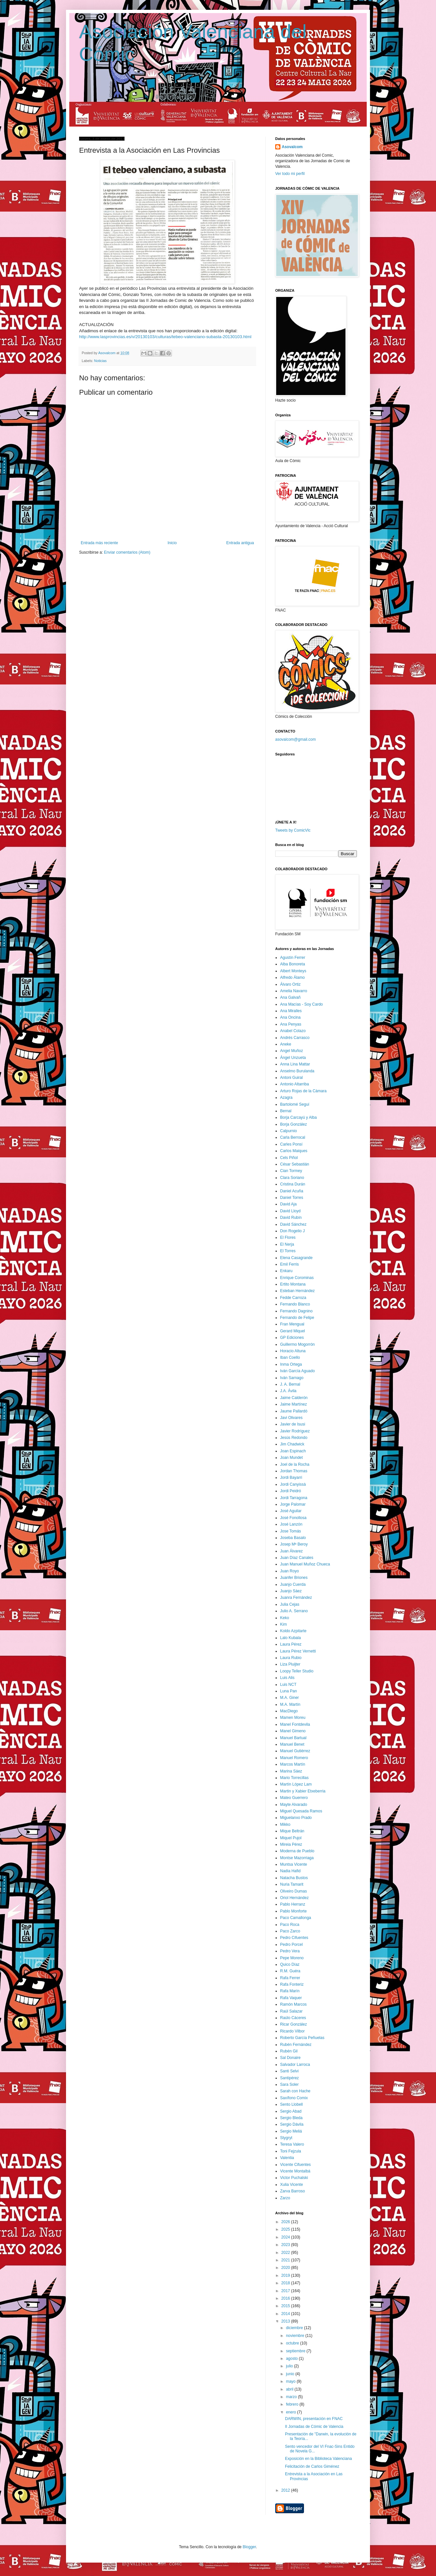 This screenshot has width=436, height=2576. What do you see at coordinates (172, 543) in the screenshot?
I see `Inicio` at bounding box center [172, 543].